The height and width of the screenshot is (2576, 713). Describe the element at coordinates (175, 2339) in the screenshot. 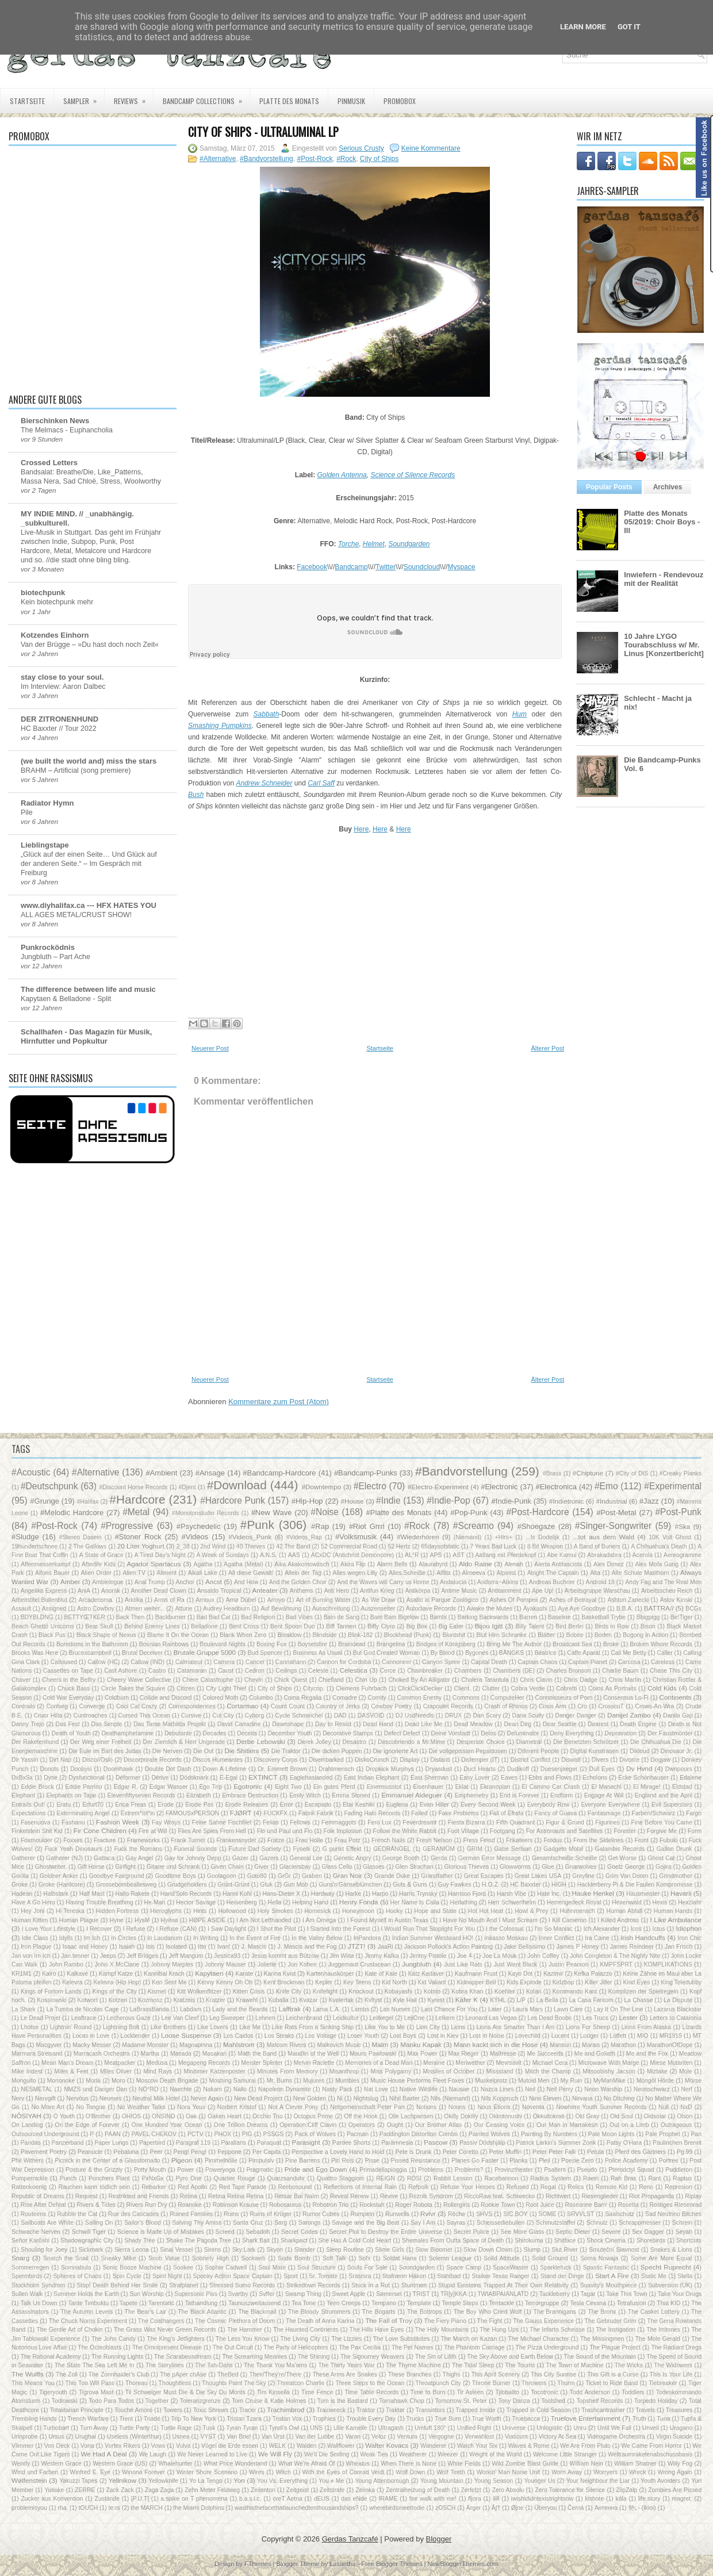

I see `The King's Jetfighters` at that location.